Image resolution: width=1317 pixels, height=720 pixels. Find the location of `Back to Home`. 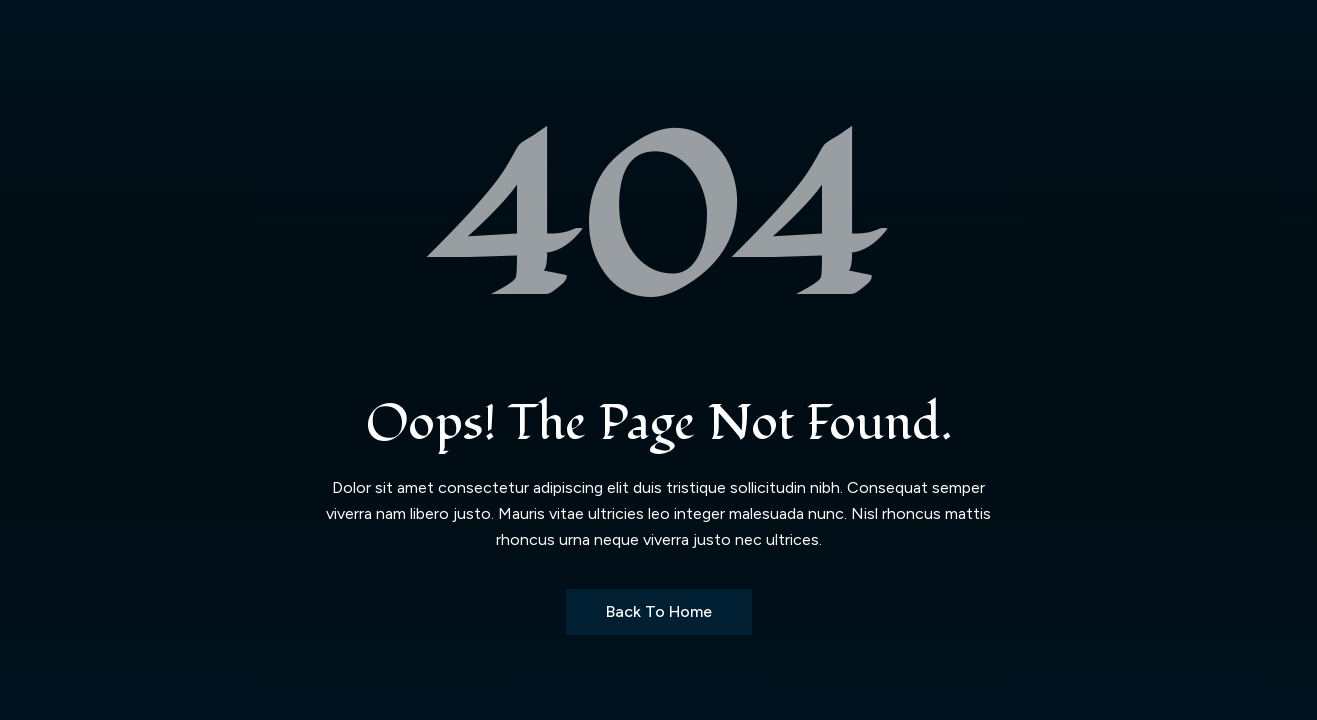

Back to Home is located at coordinates (659, 611).